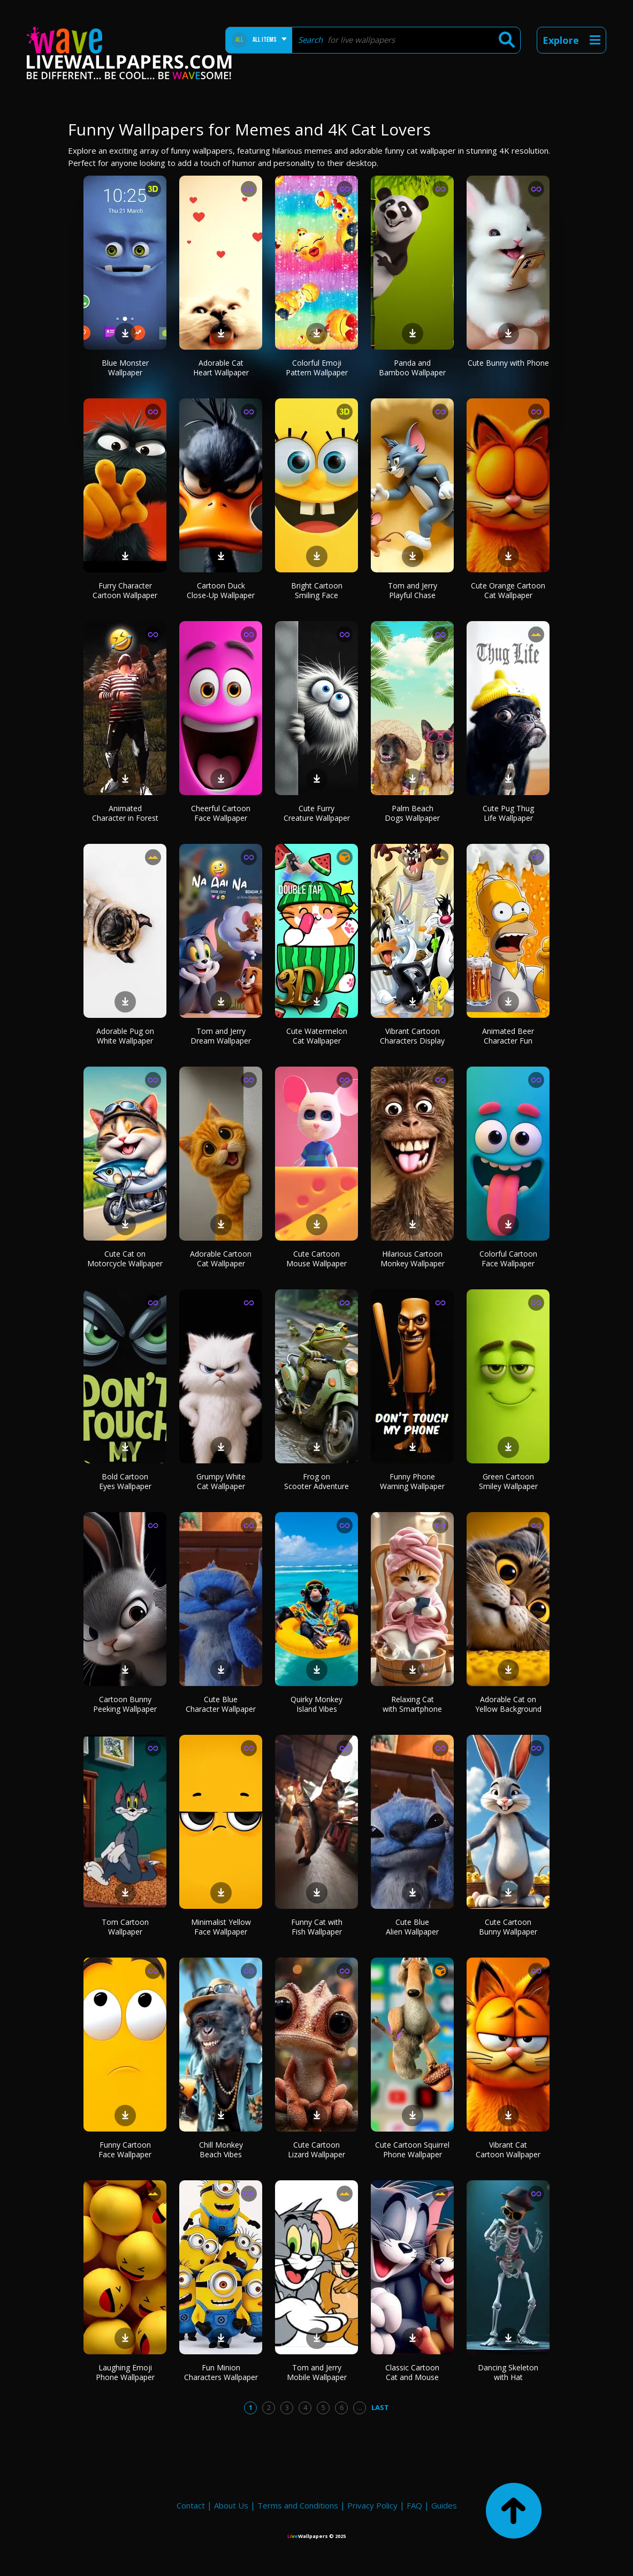 The height and width of the screenshot is (2576, 633). I want to click on Funny Phone Warning Wallpaper, so click(412, 1481).